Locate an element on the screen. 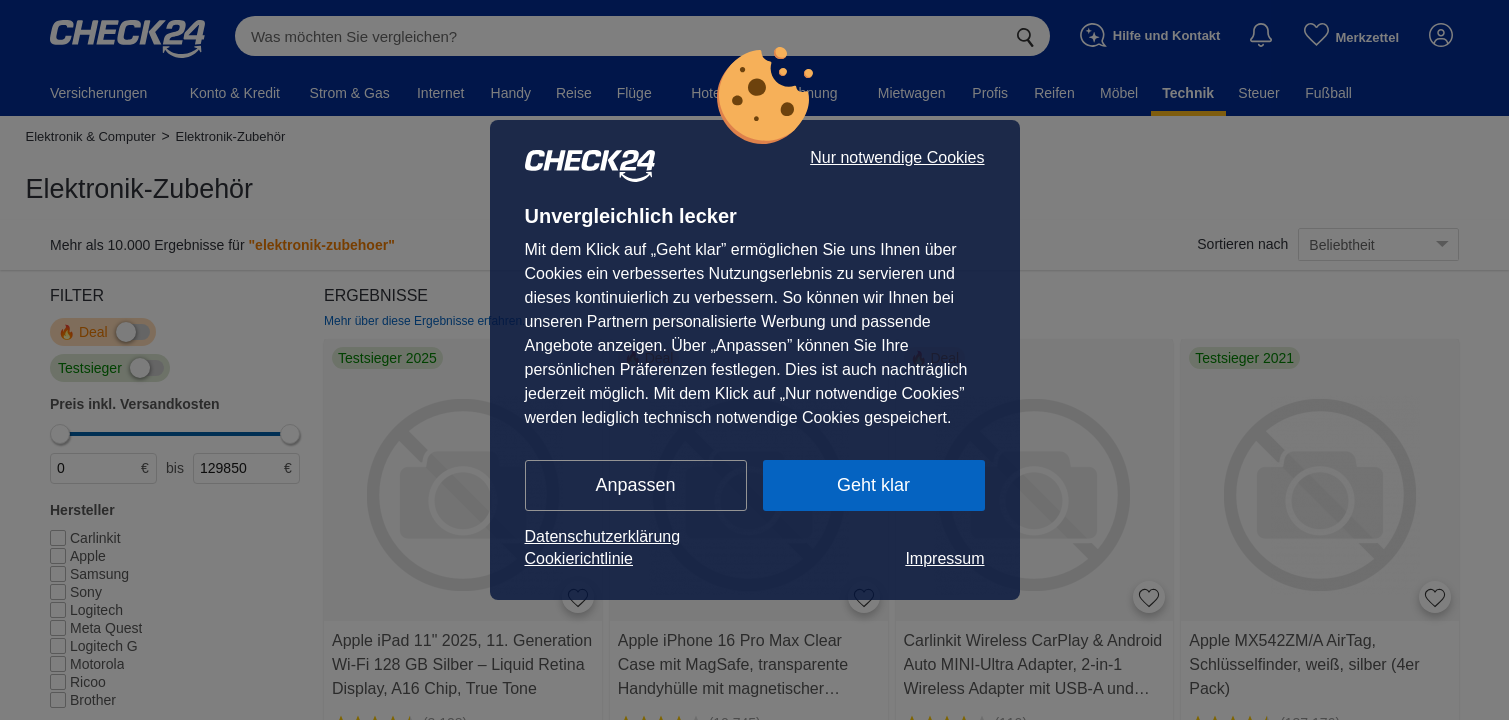 The height and width of the screenshot is (720, 1509). Nur notwendige Cookies is located at coordinates (897, 158).